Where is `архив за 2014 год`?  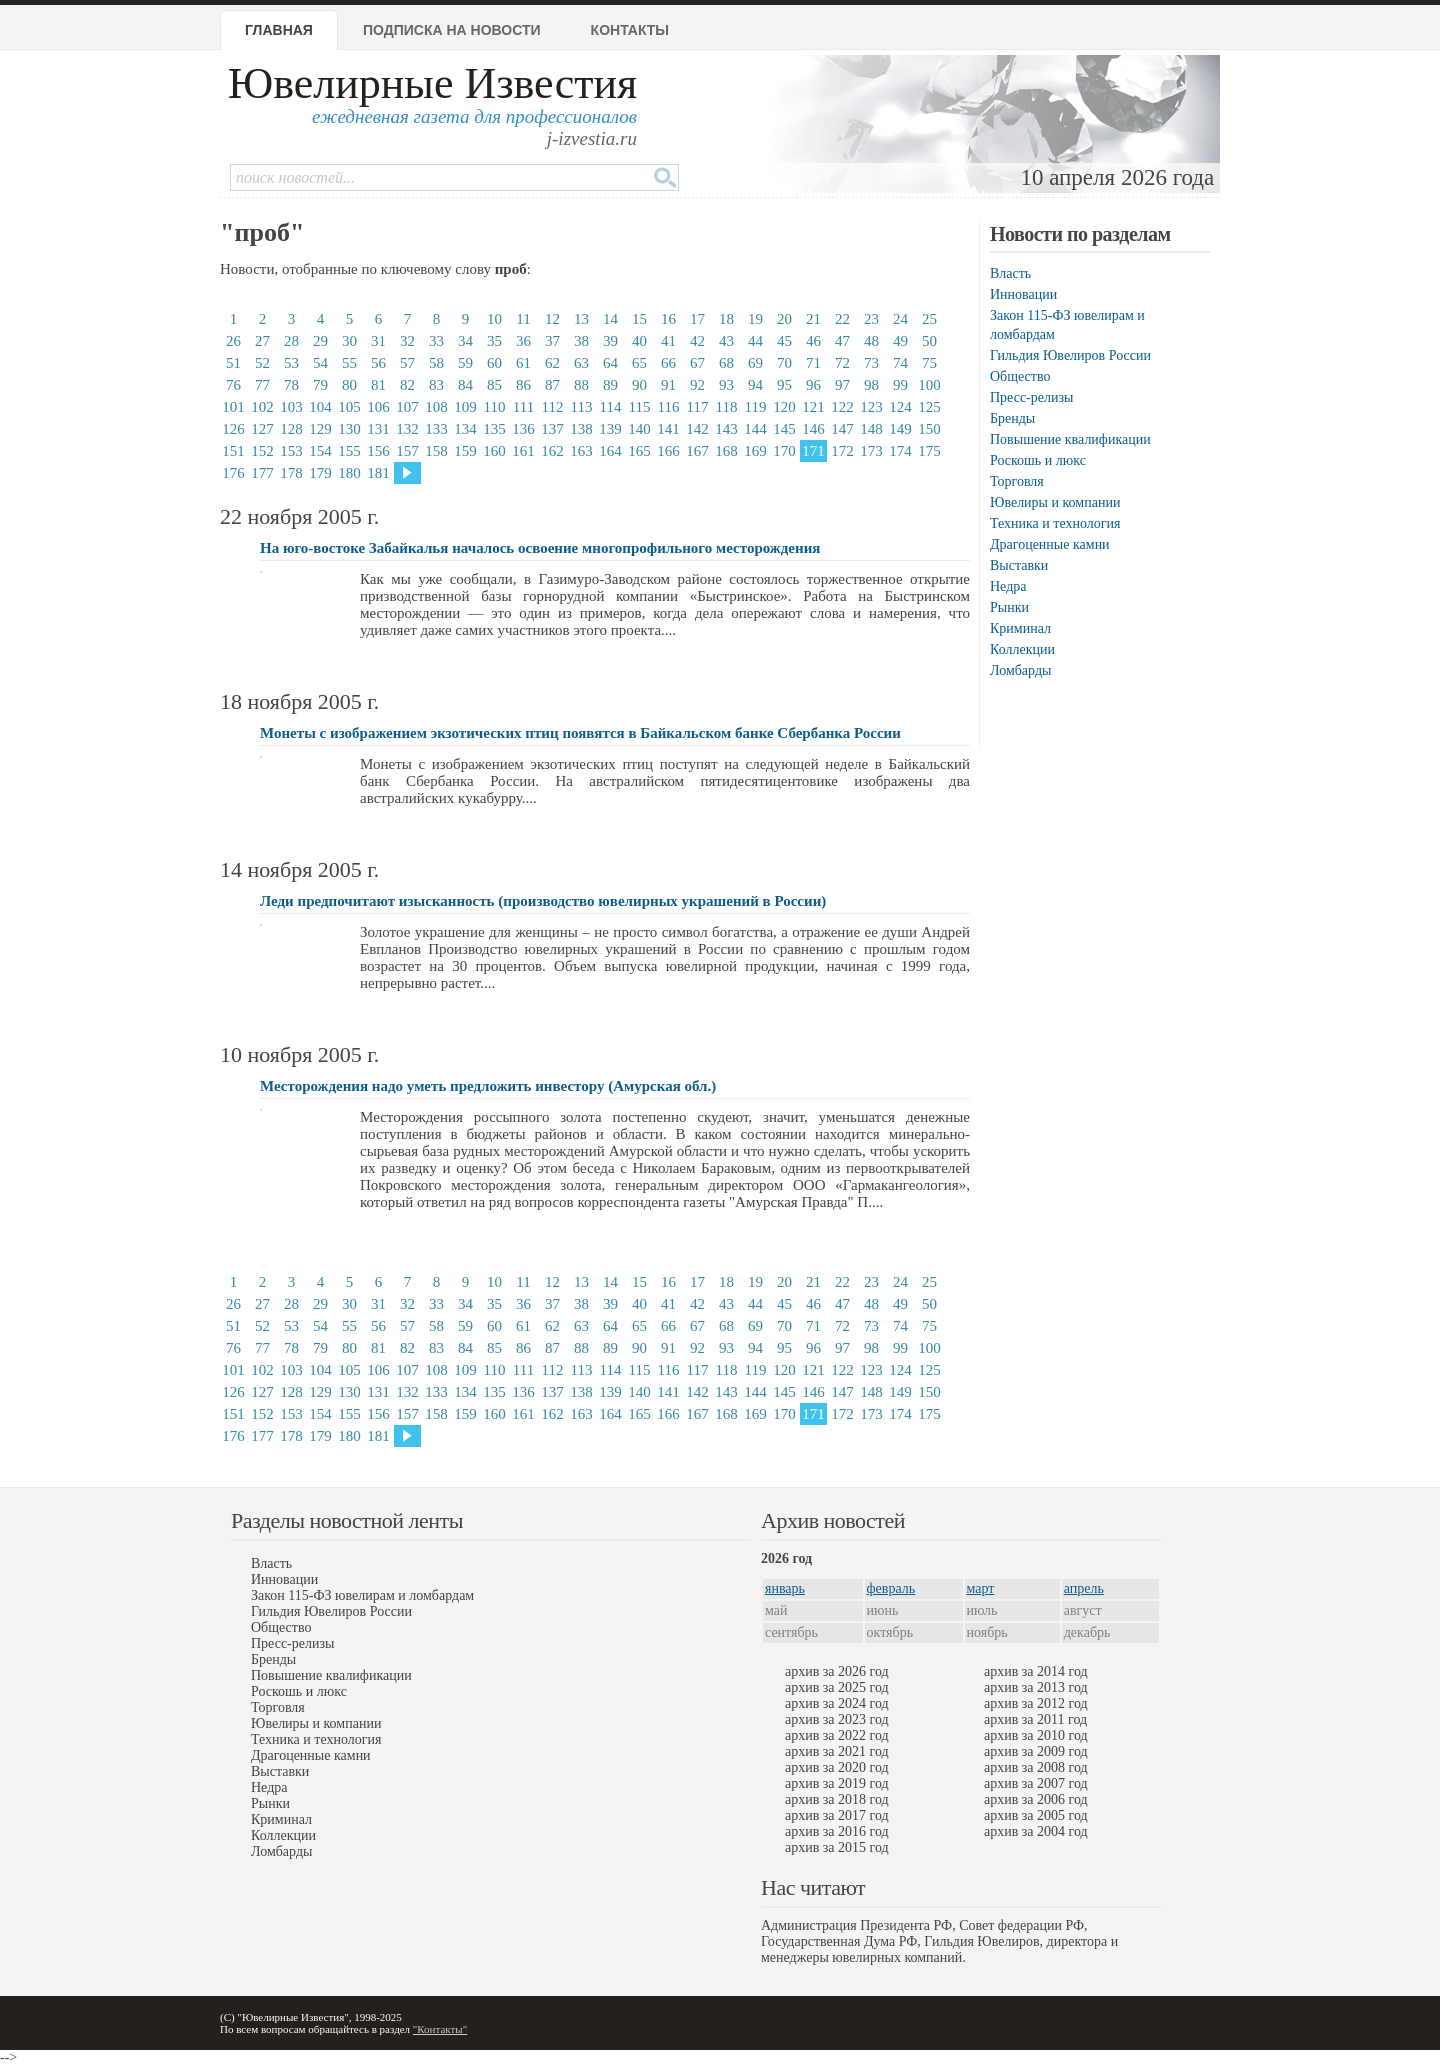 архив за 2014 год is located at coordinates (1036, 1671).